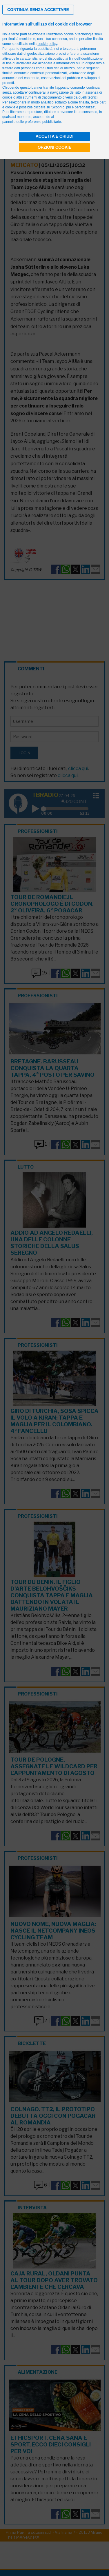 This screenshot has height=2576, width=109. Describe the element at coordinates (55, 147) in the screenshot. I see `Opzioni cookie [button]` at that location.